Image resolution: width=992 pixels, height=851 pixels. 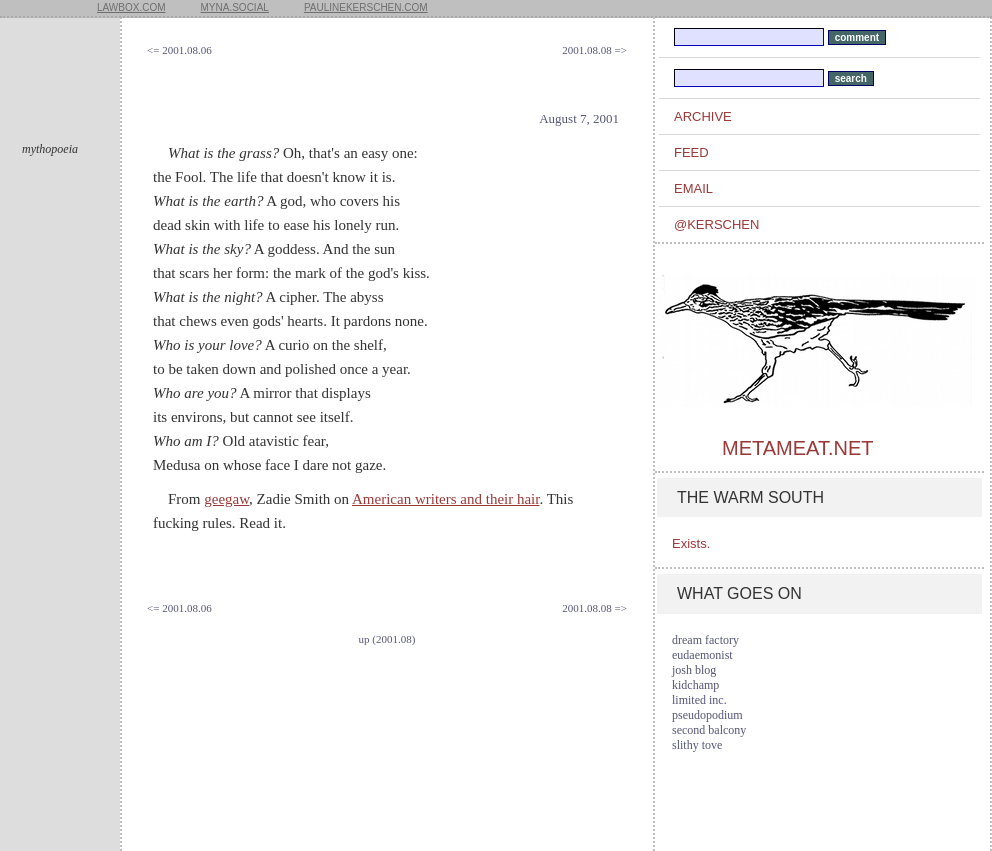 What do you see at coordinates (693, 188) in the screenshot?
I see `email` at bounding box center [693, 188].